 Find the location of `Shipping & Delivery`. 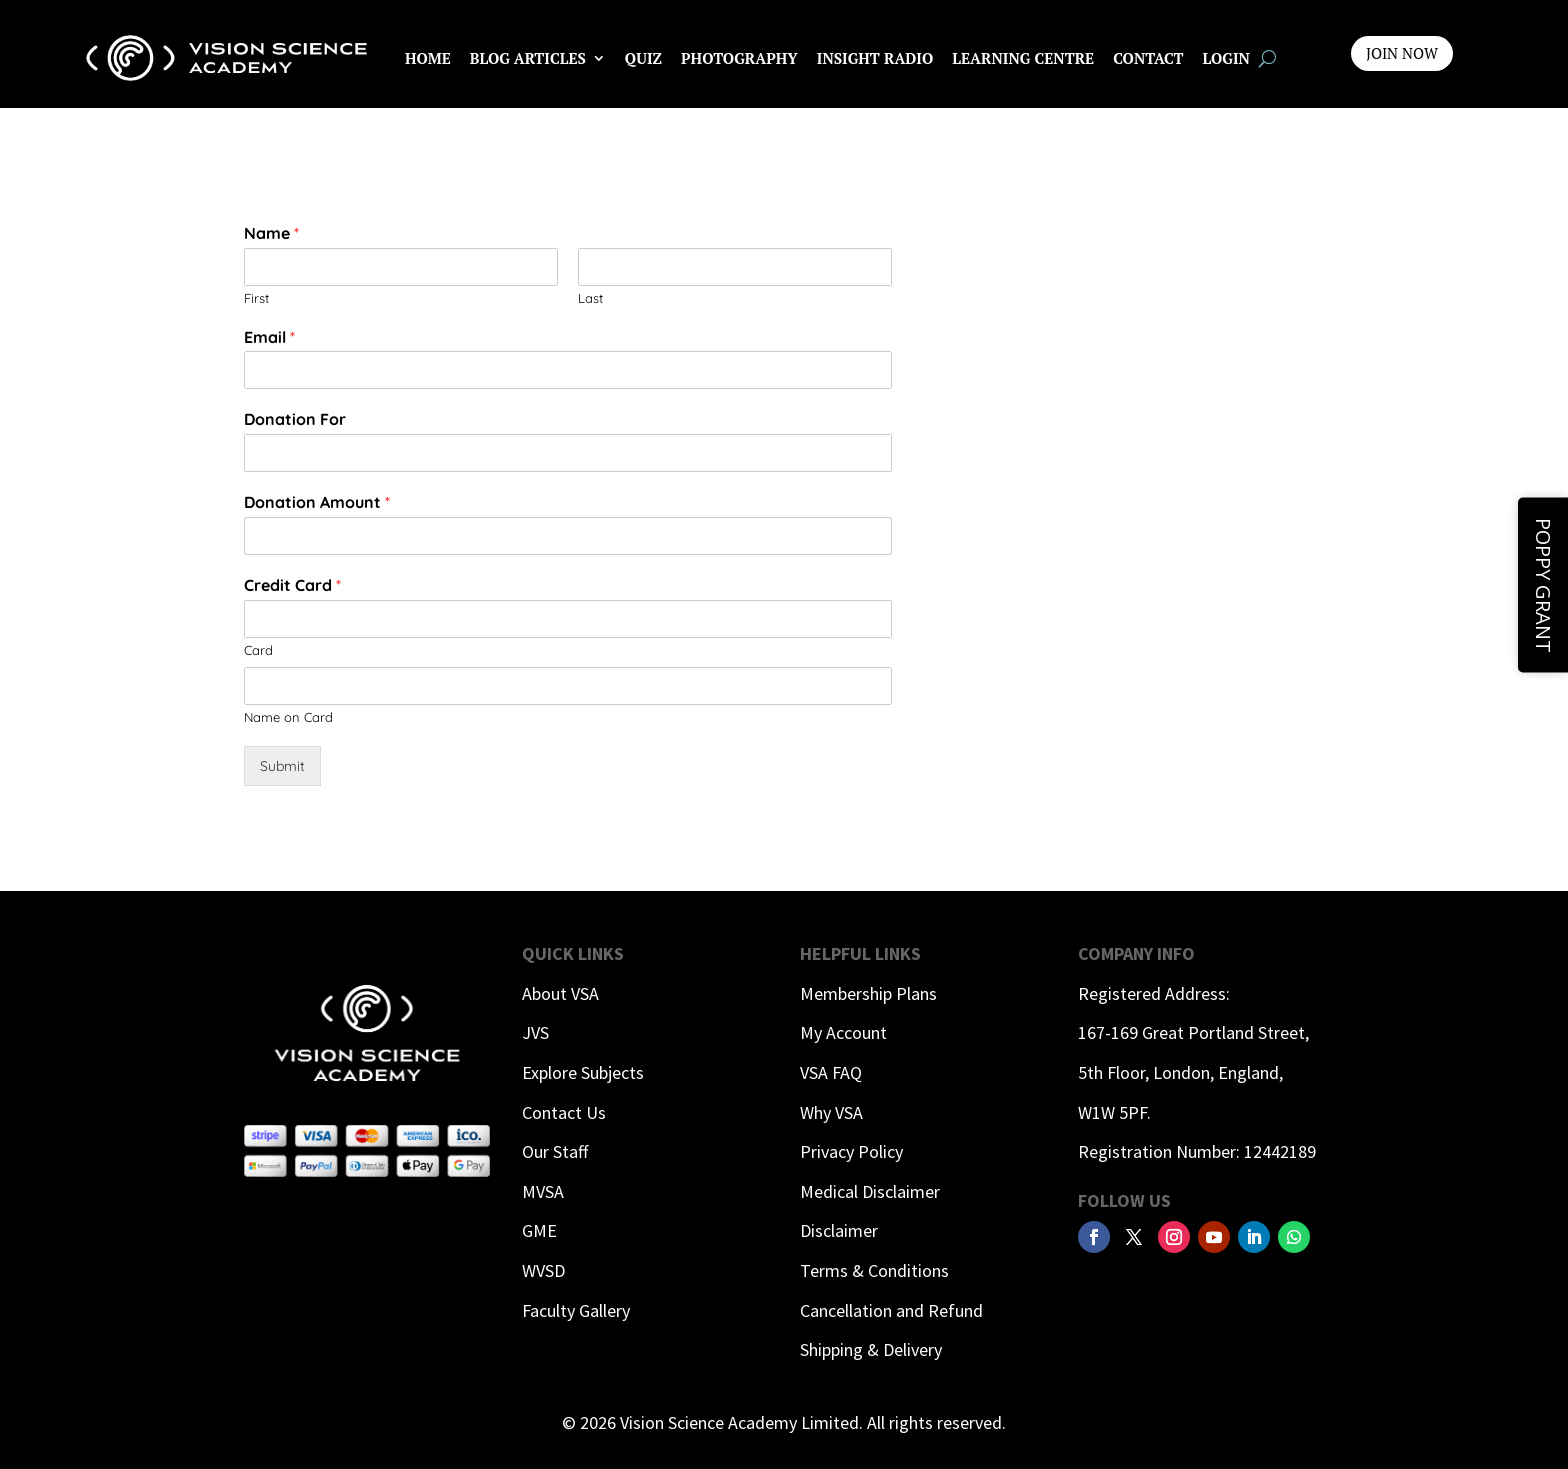

Shipping & Delivery is located at coordinates (871, 1349).